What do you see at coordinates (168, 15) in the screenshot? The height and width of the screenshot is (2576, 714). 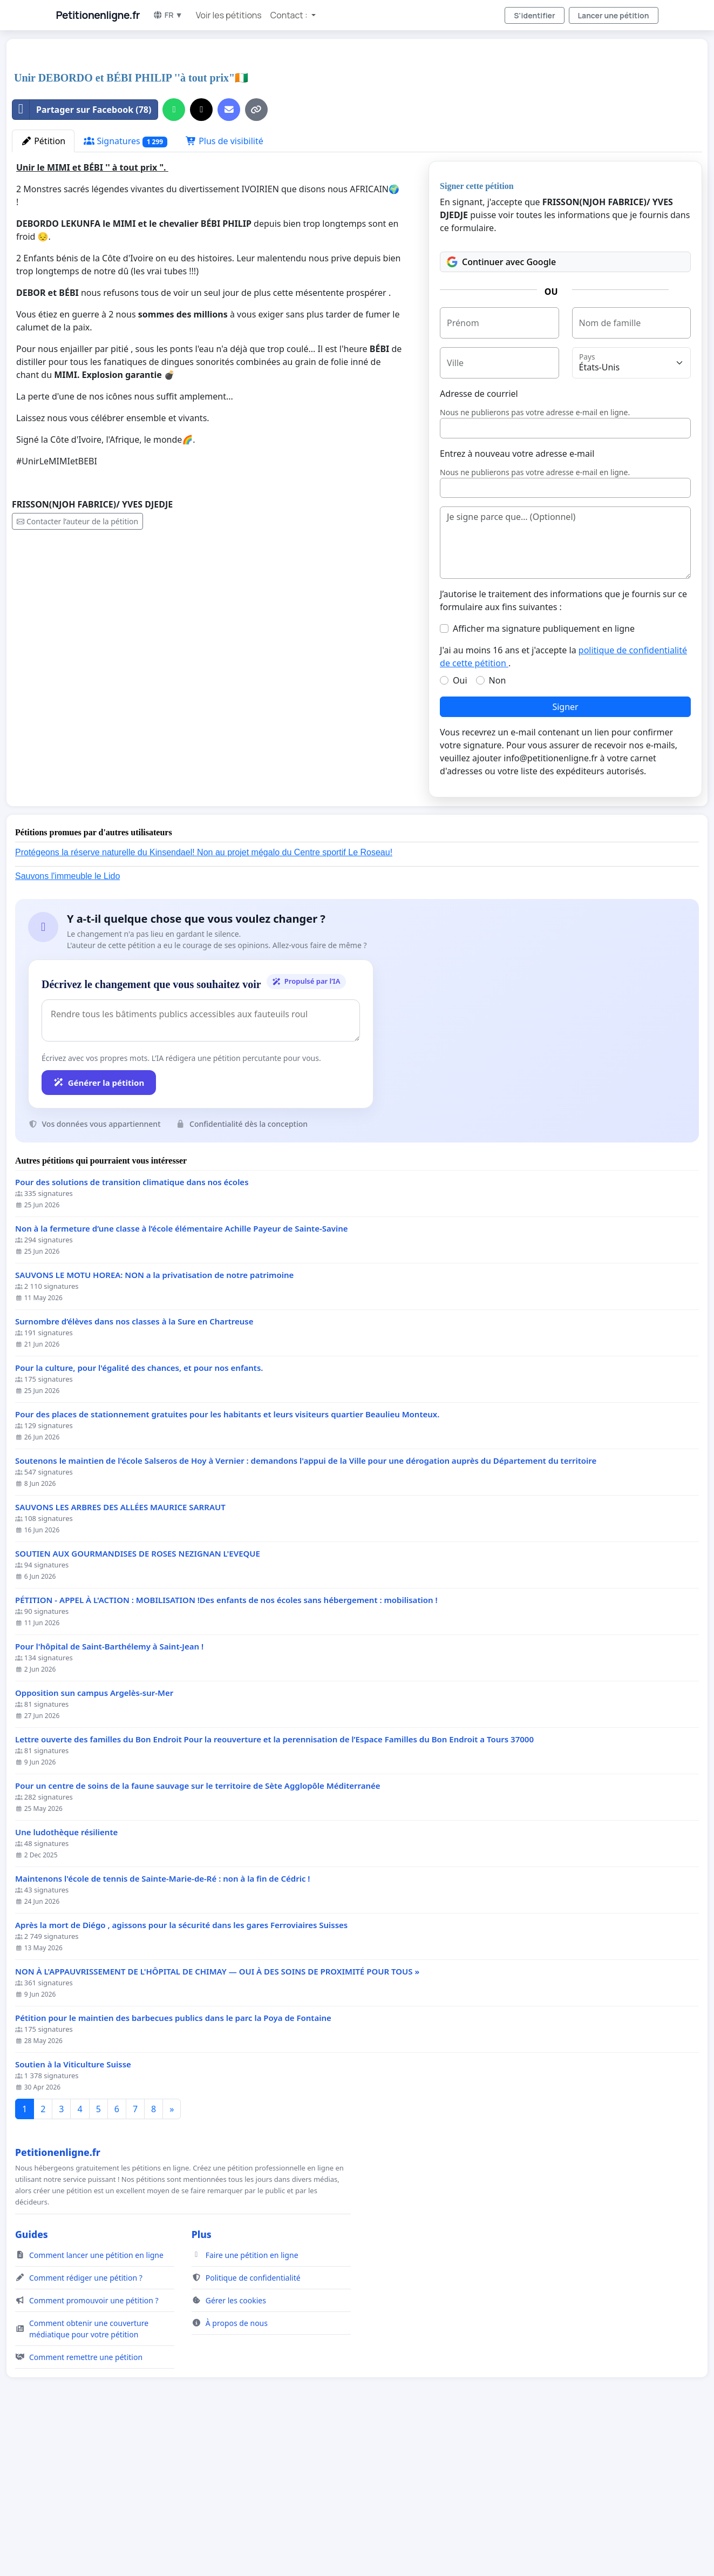 I see `FR ▼` at bounding box center [168, 15].